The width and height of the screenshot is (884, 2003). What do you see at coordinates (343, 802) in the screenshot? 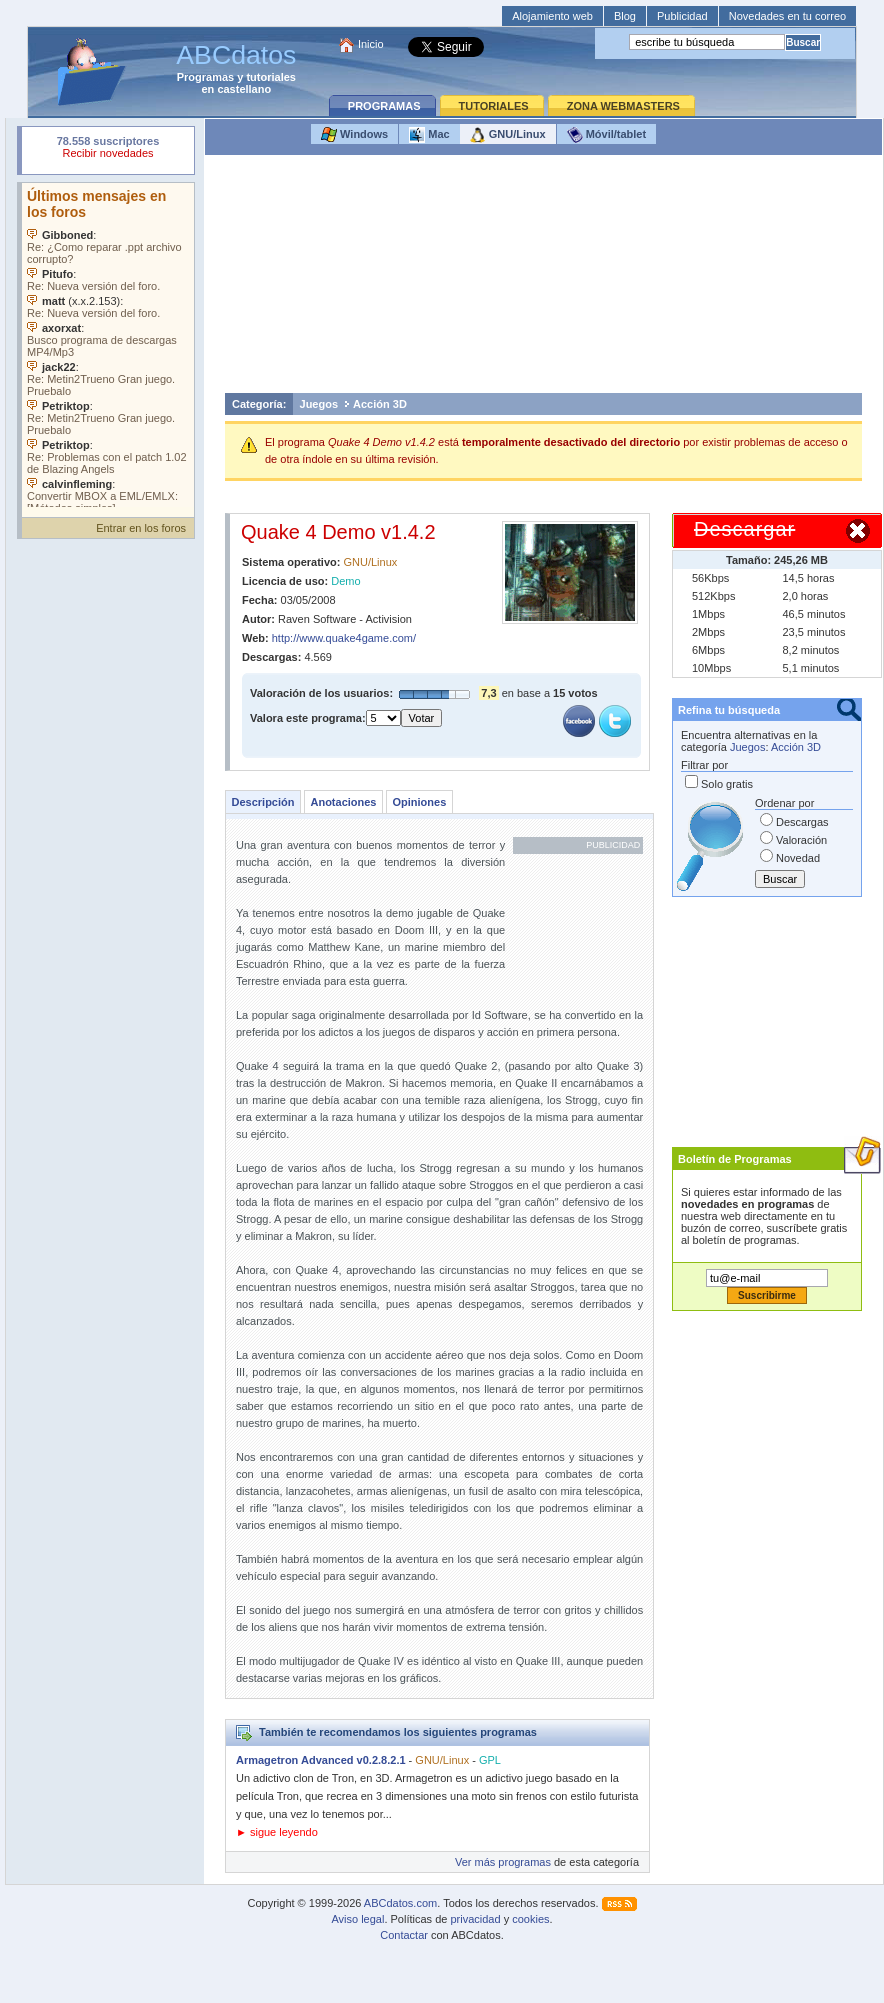
I see `Anotaciones` at bounding box center [343, 802].